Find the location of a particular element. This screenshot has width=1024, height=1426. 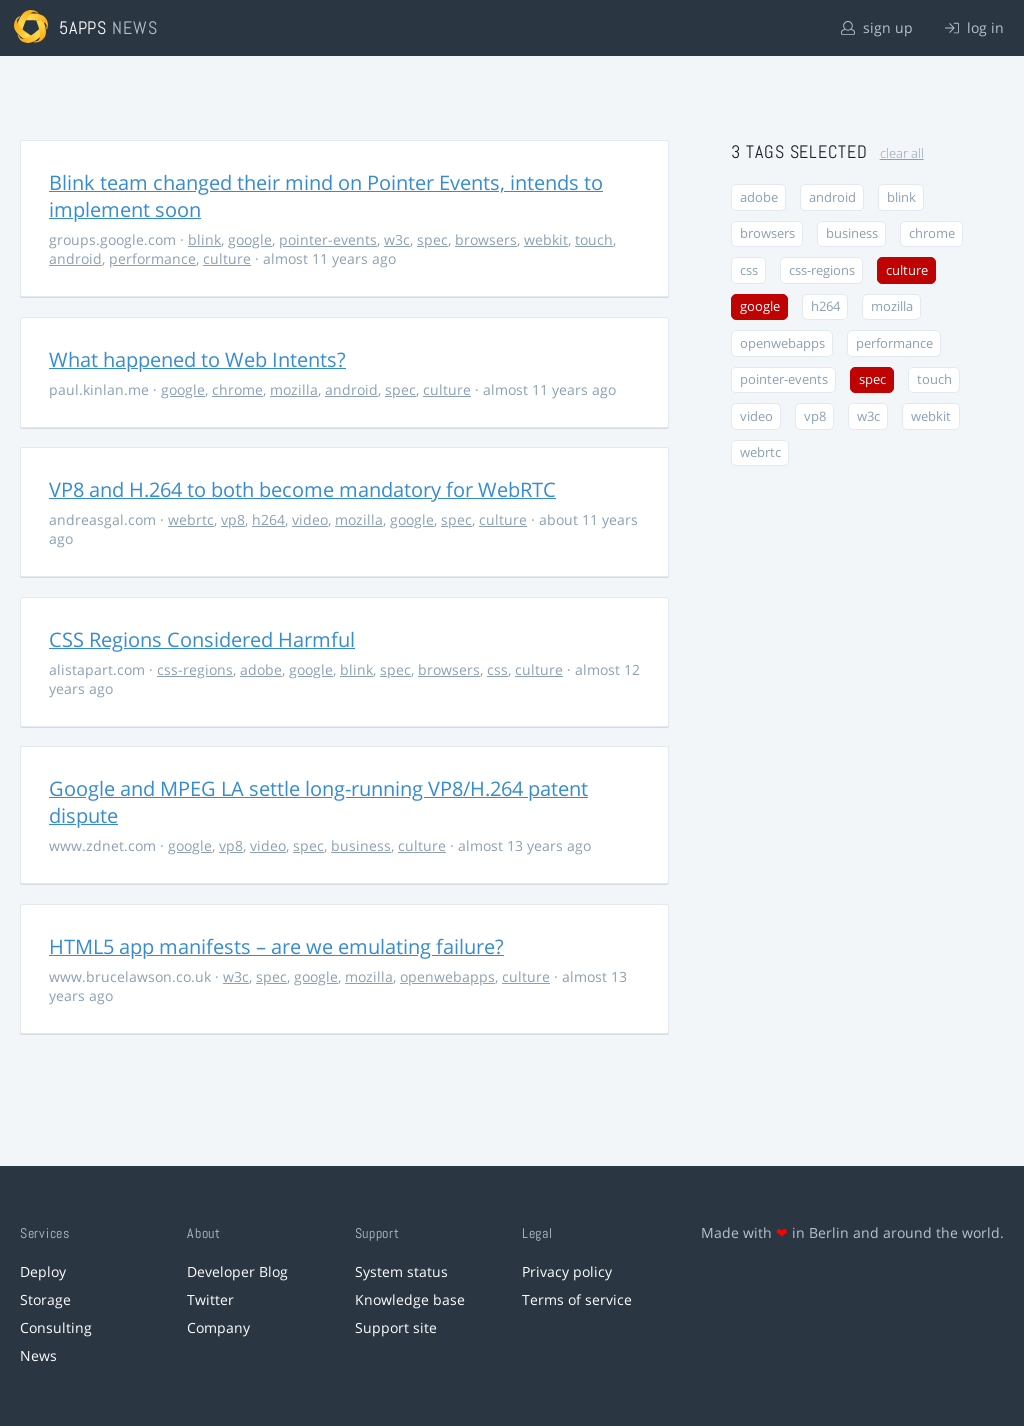

clear all is located at coordinates (902, 153).